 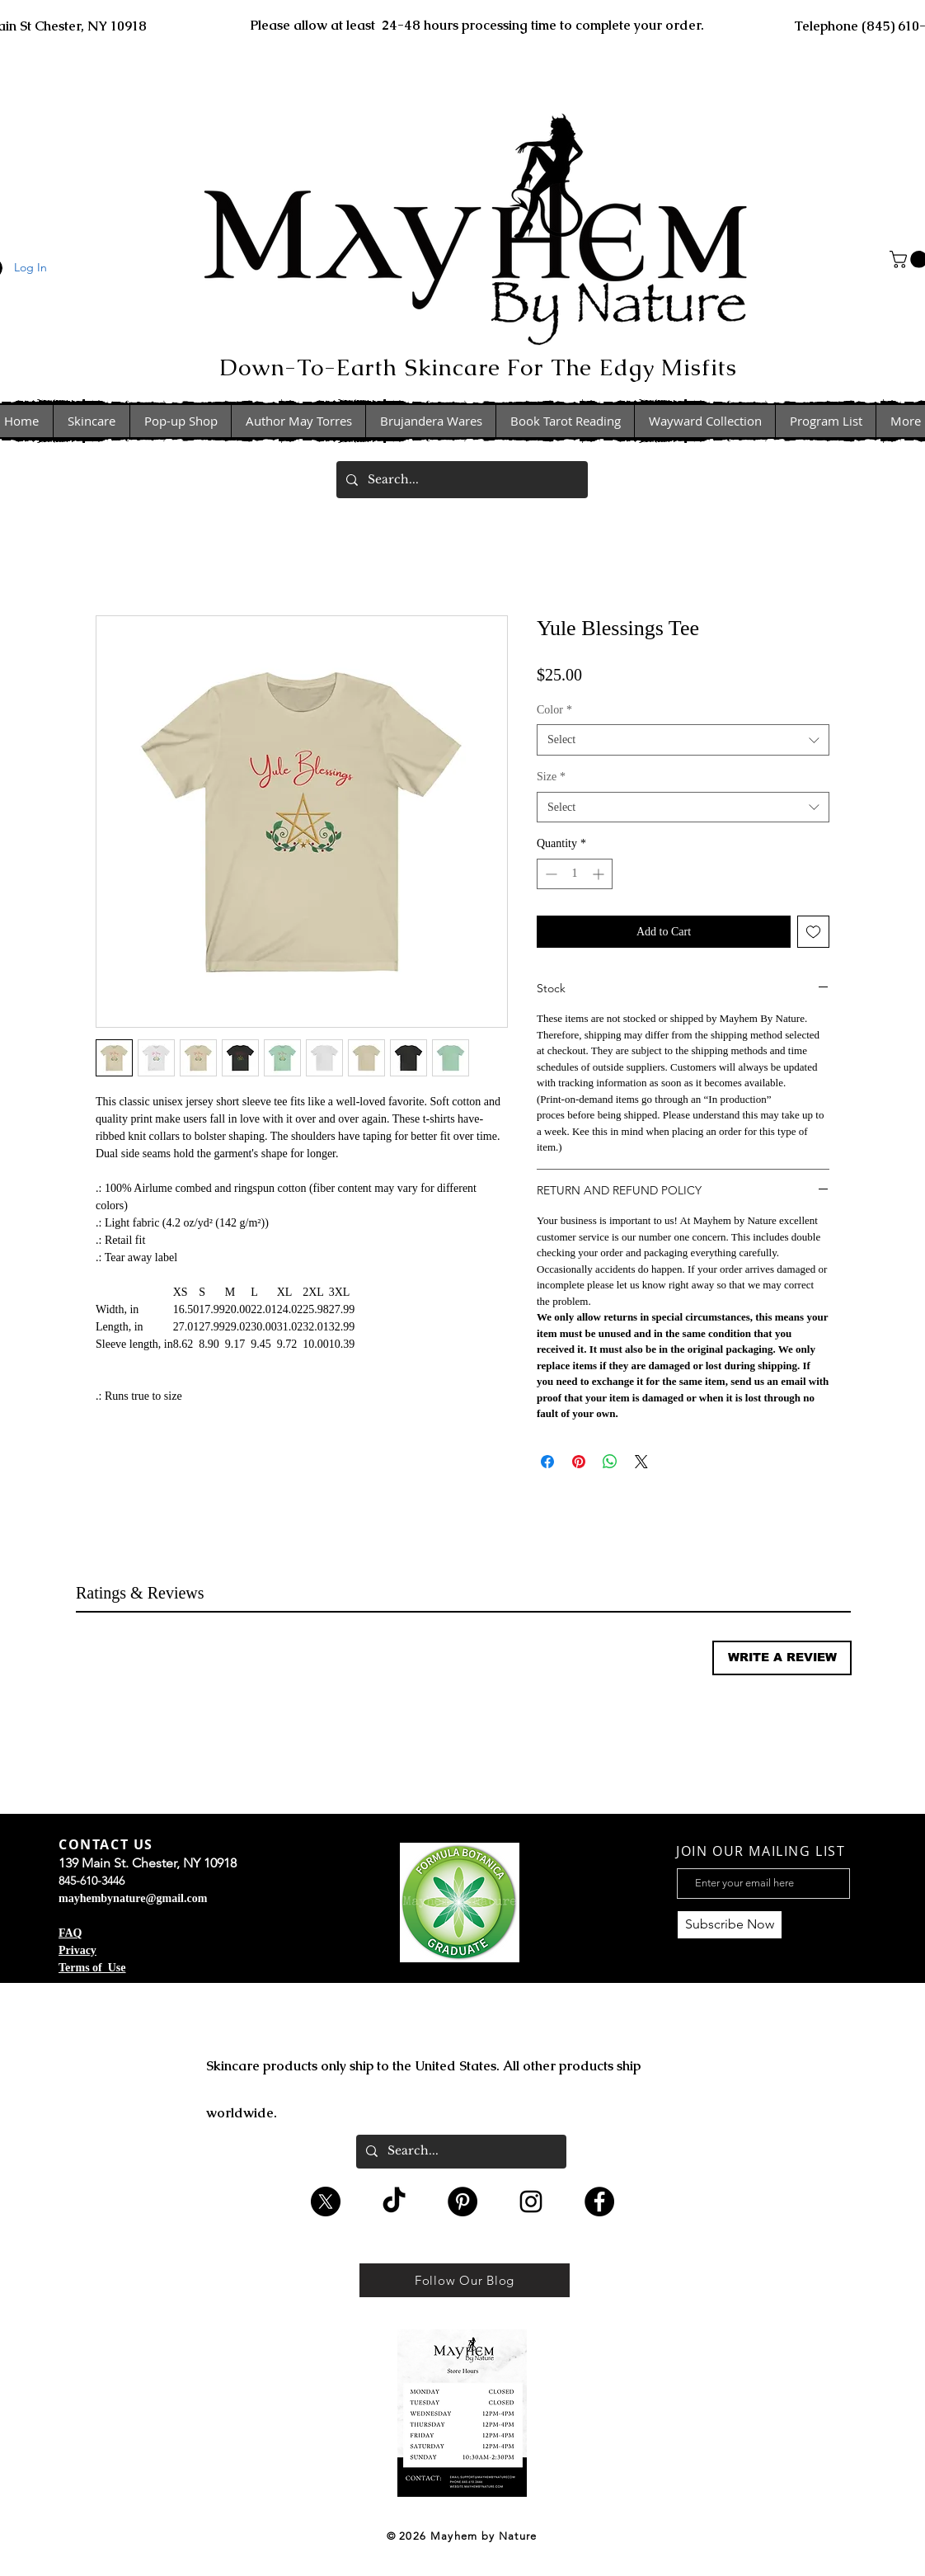 I want to click on Size, so click(x=551, y=776).